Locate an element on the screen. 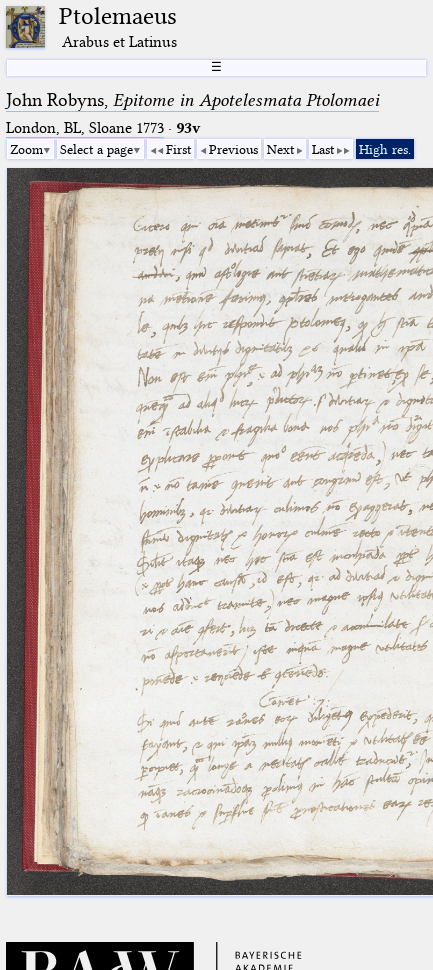 The image size is (433, 970). London, BL, Sloane 1773 is located at coordinates (85, 128).